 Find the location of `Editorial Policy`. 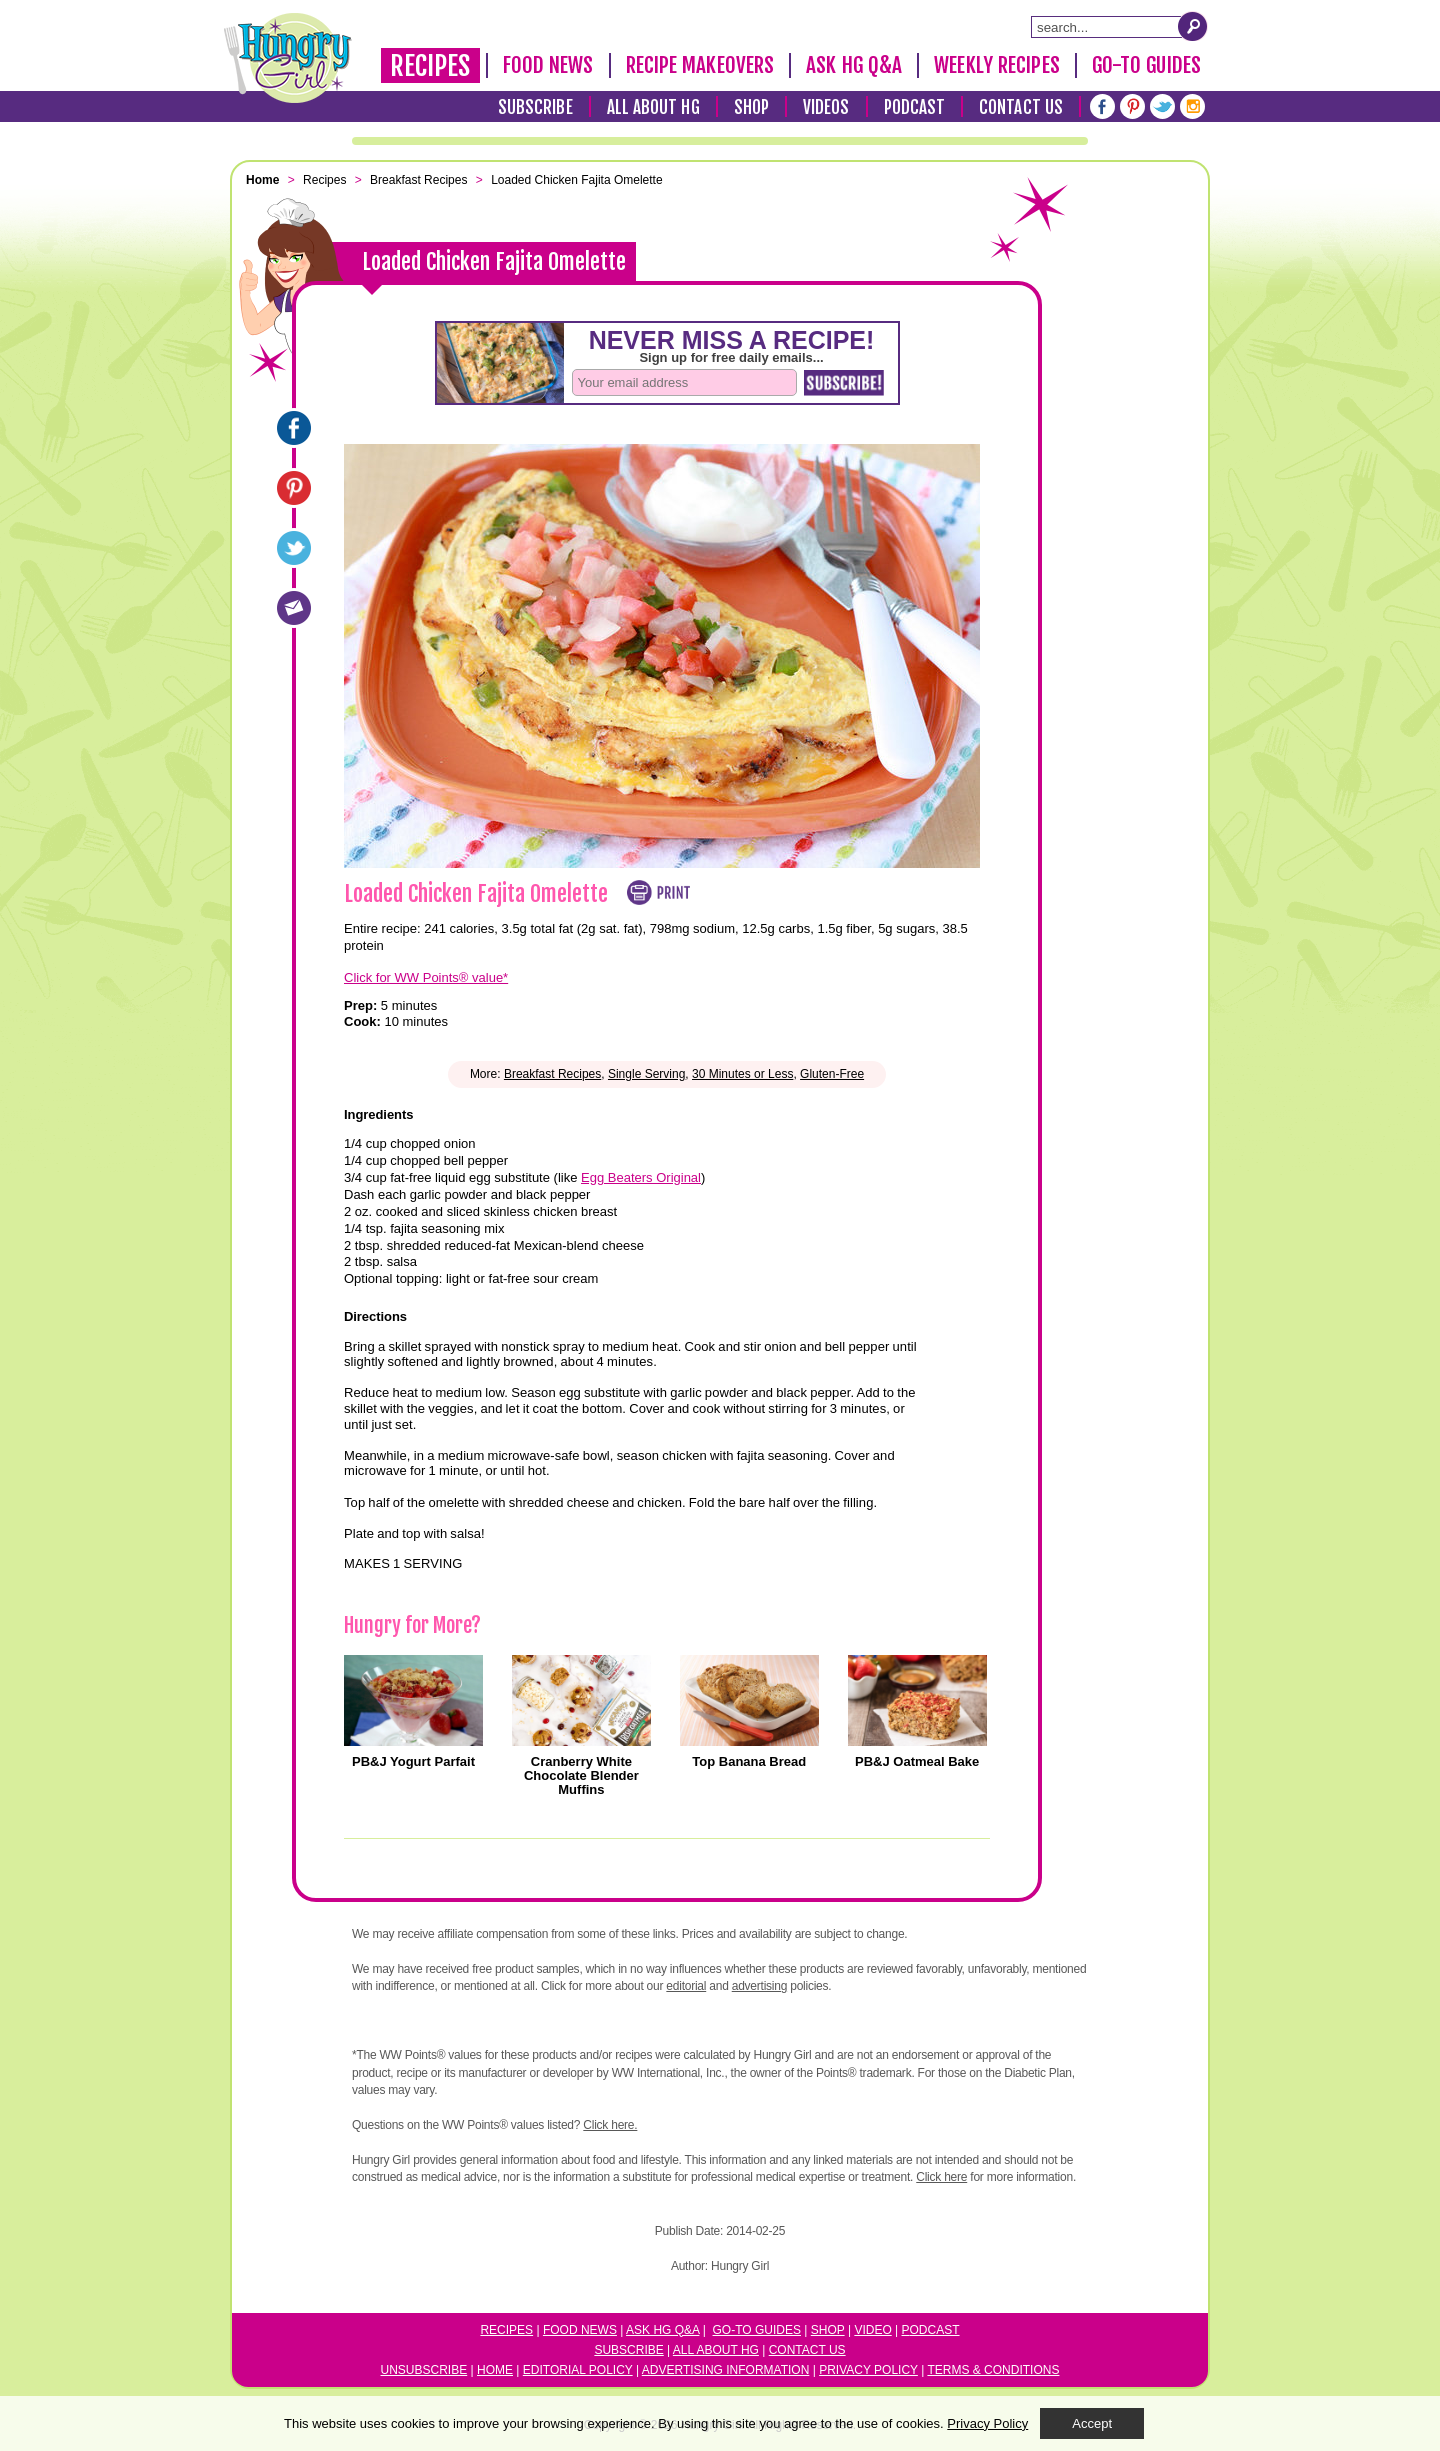

Editorial Policy is located at coordinates (578, 2370).